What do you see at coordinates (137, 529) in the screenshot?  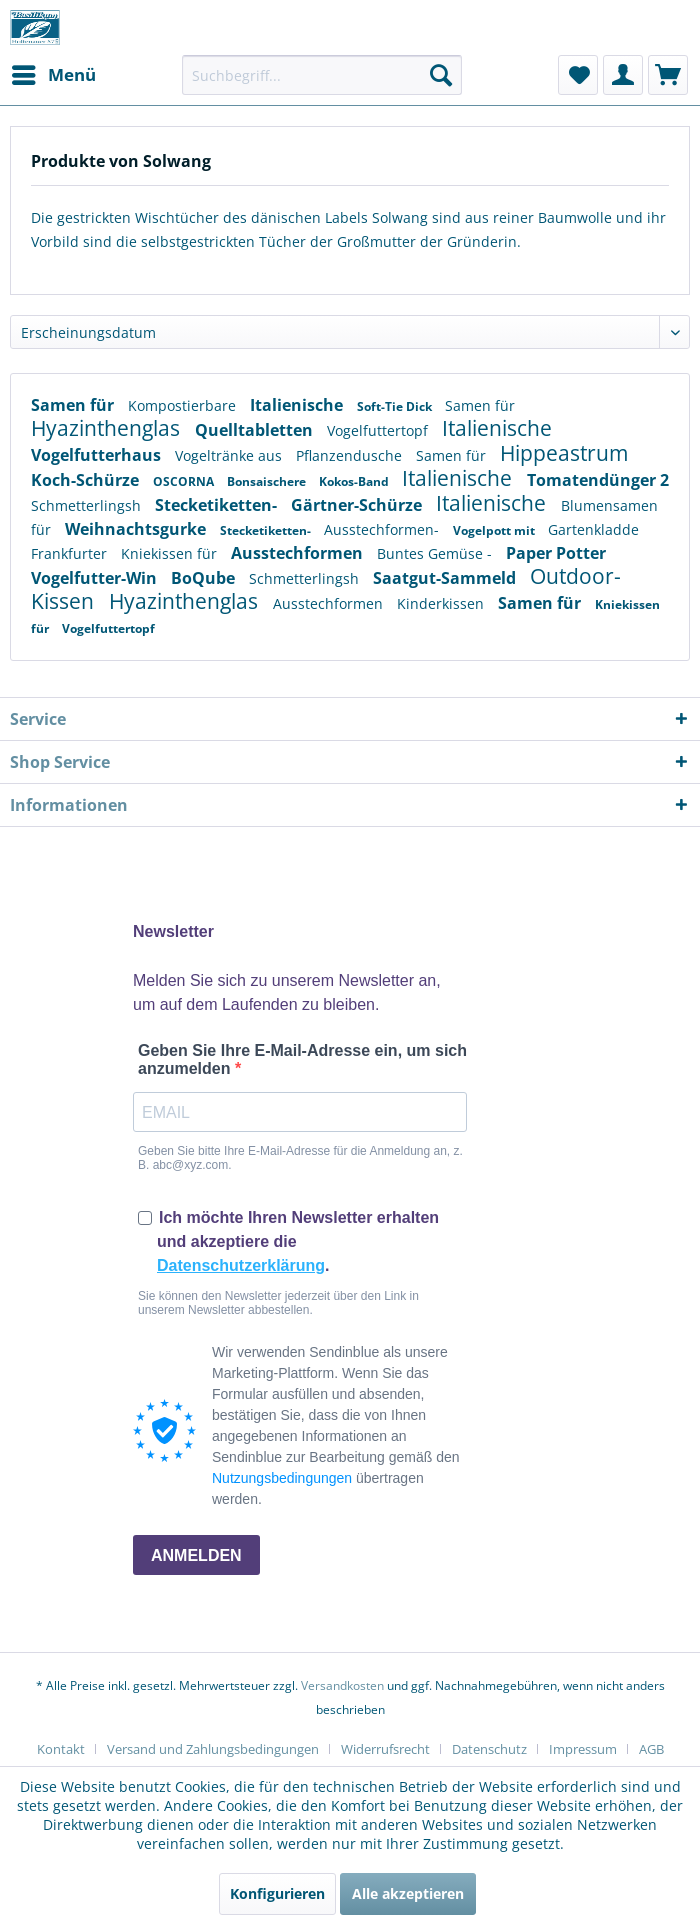 I see `Weihnachtsgurke` at bounding box center [137, 529].